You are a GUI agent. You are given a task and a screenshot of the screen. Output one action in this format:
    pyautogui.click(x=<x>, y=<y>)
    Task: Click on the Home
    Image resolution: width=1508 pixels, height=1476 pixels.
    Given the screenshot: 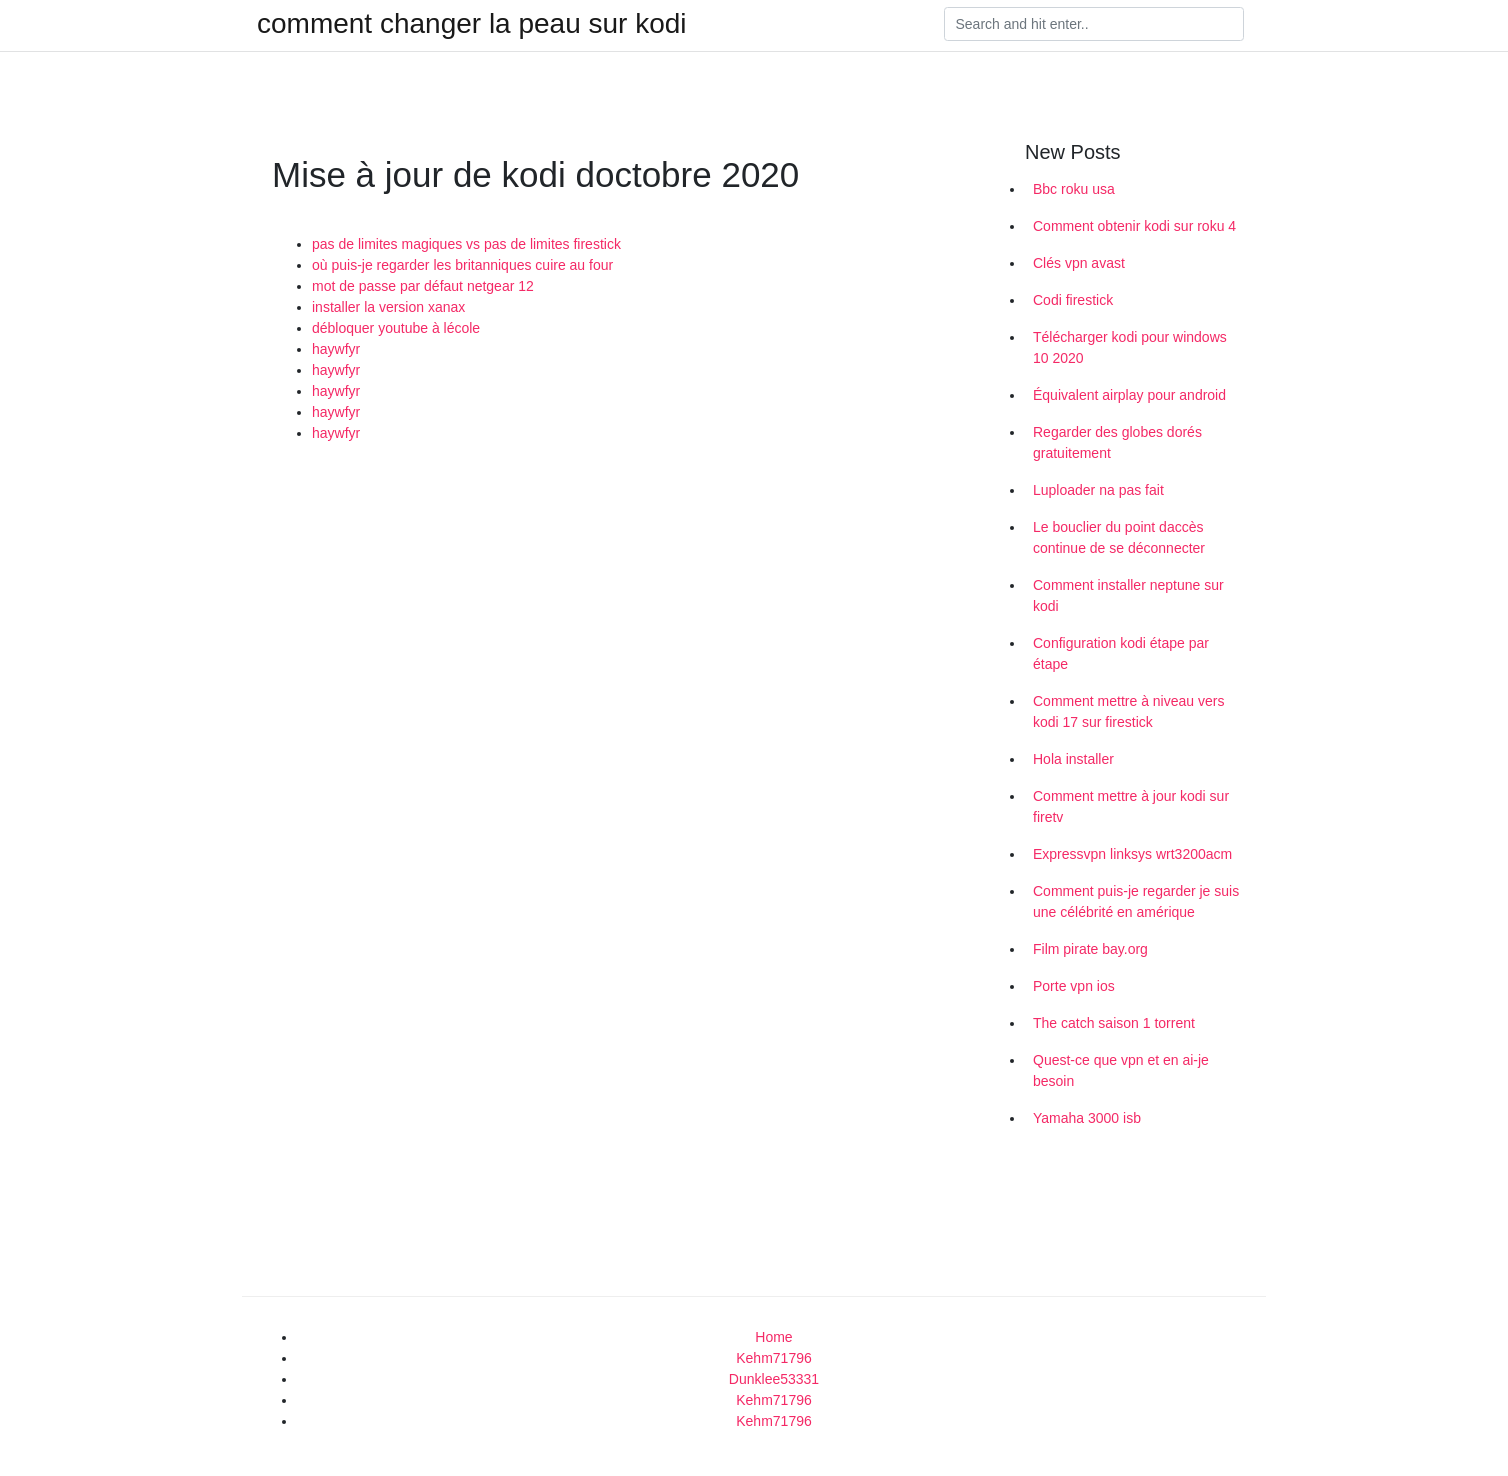 What is the action you would take?
    pyautogui.click(x=773, y=1337)
    